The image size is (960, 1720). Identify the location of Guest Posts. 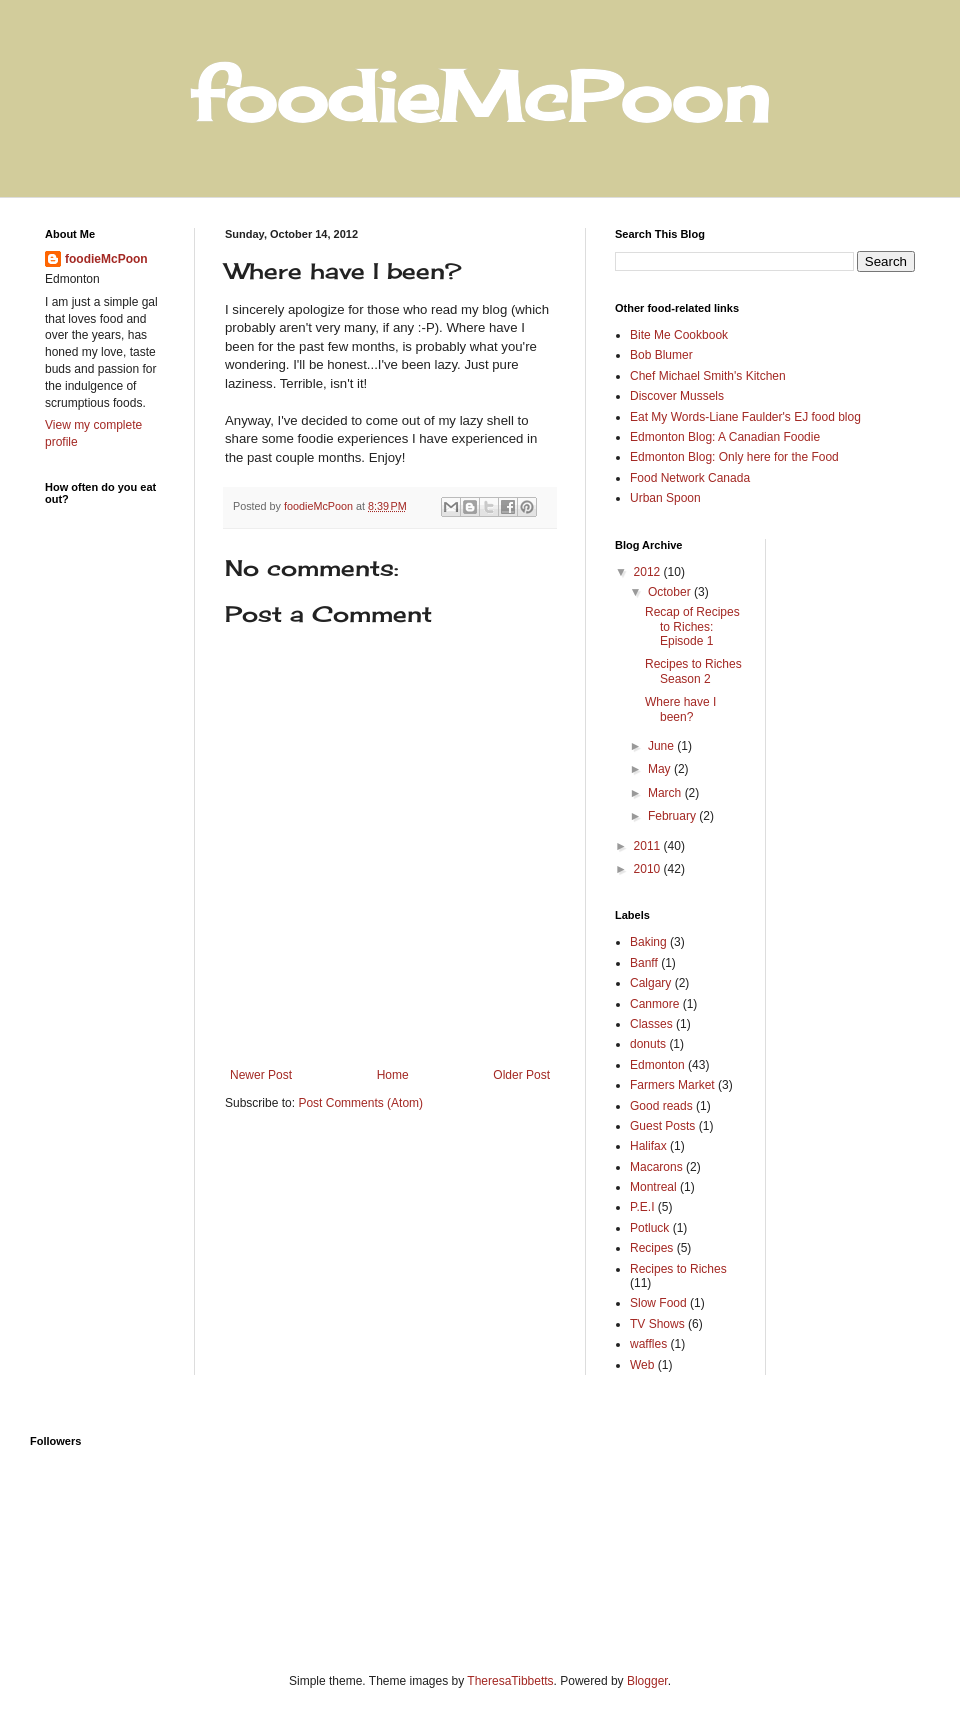
(662, 1126).